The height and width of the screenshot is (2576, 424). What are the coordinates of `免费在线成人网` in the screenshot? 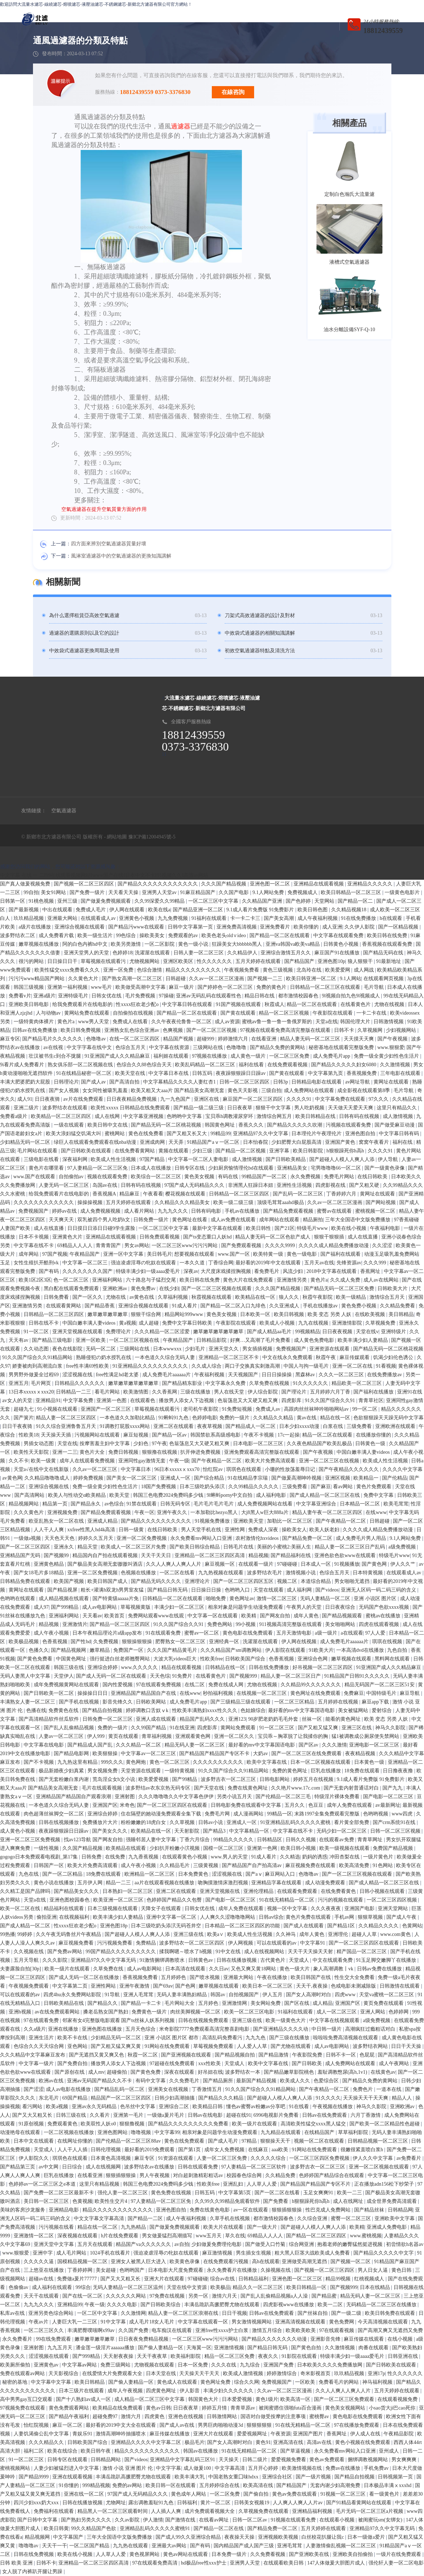 It's located at (226, 1684).